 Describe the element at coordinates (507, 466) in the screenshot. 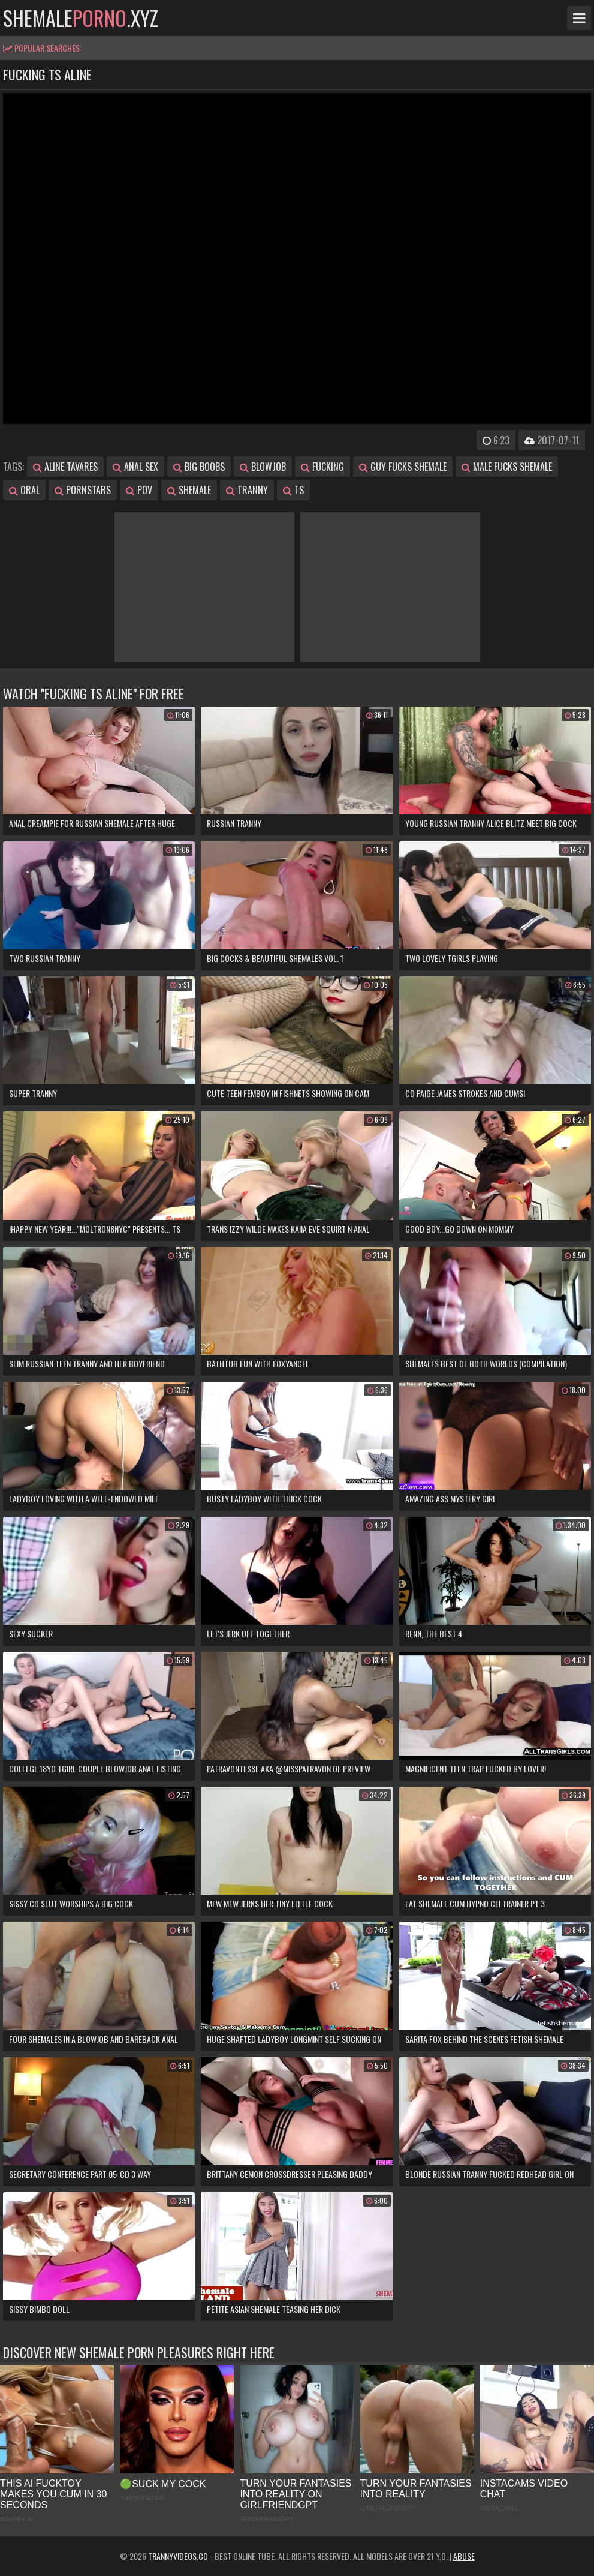

I see `male fucks shemale` at that location.